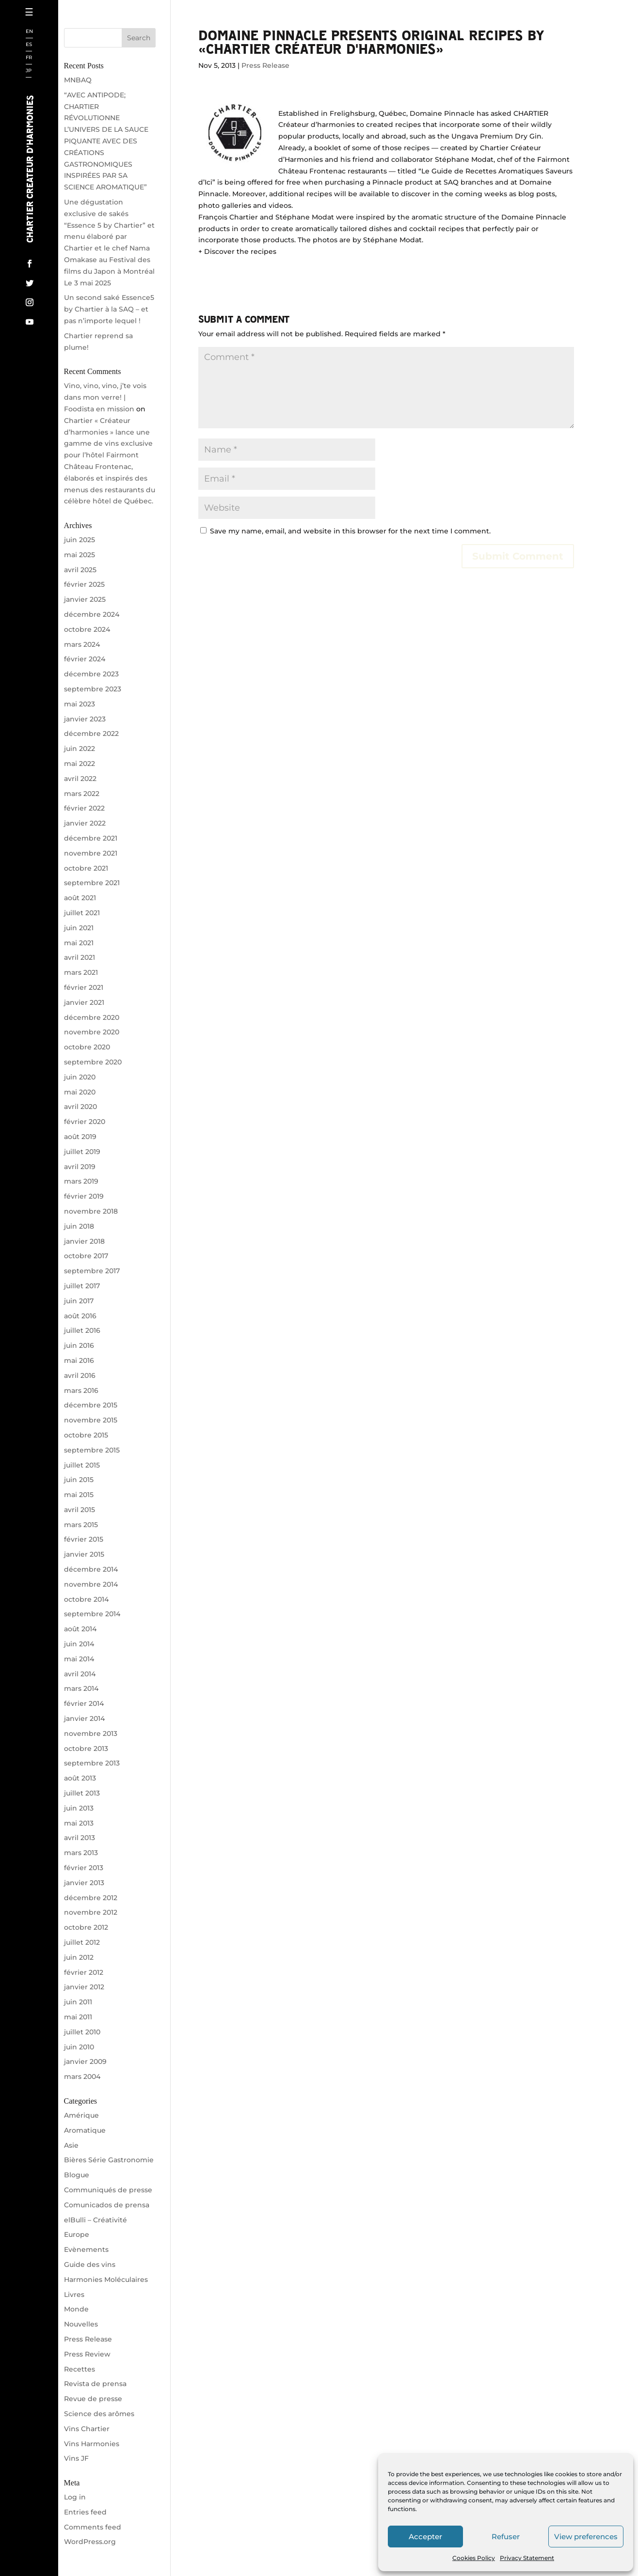  What do you see at coordinates (473, 2557) in the screenshot?
I see `Cookies Policy` at bounding box center [473, 2557].